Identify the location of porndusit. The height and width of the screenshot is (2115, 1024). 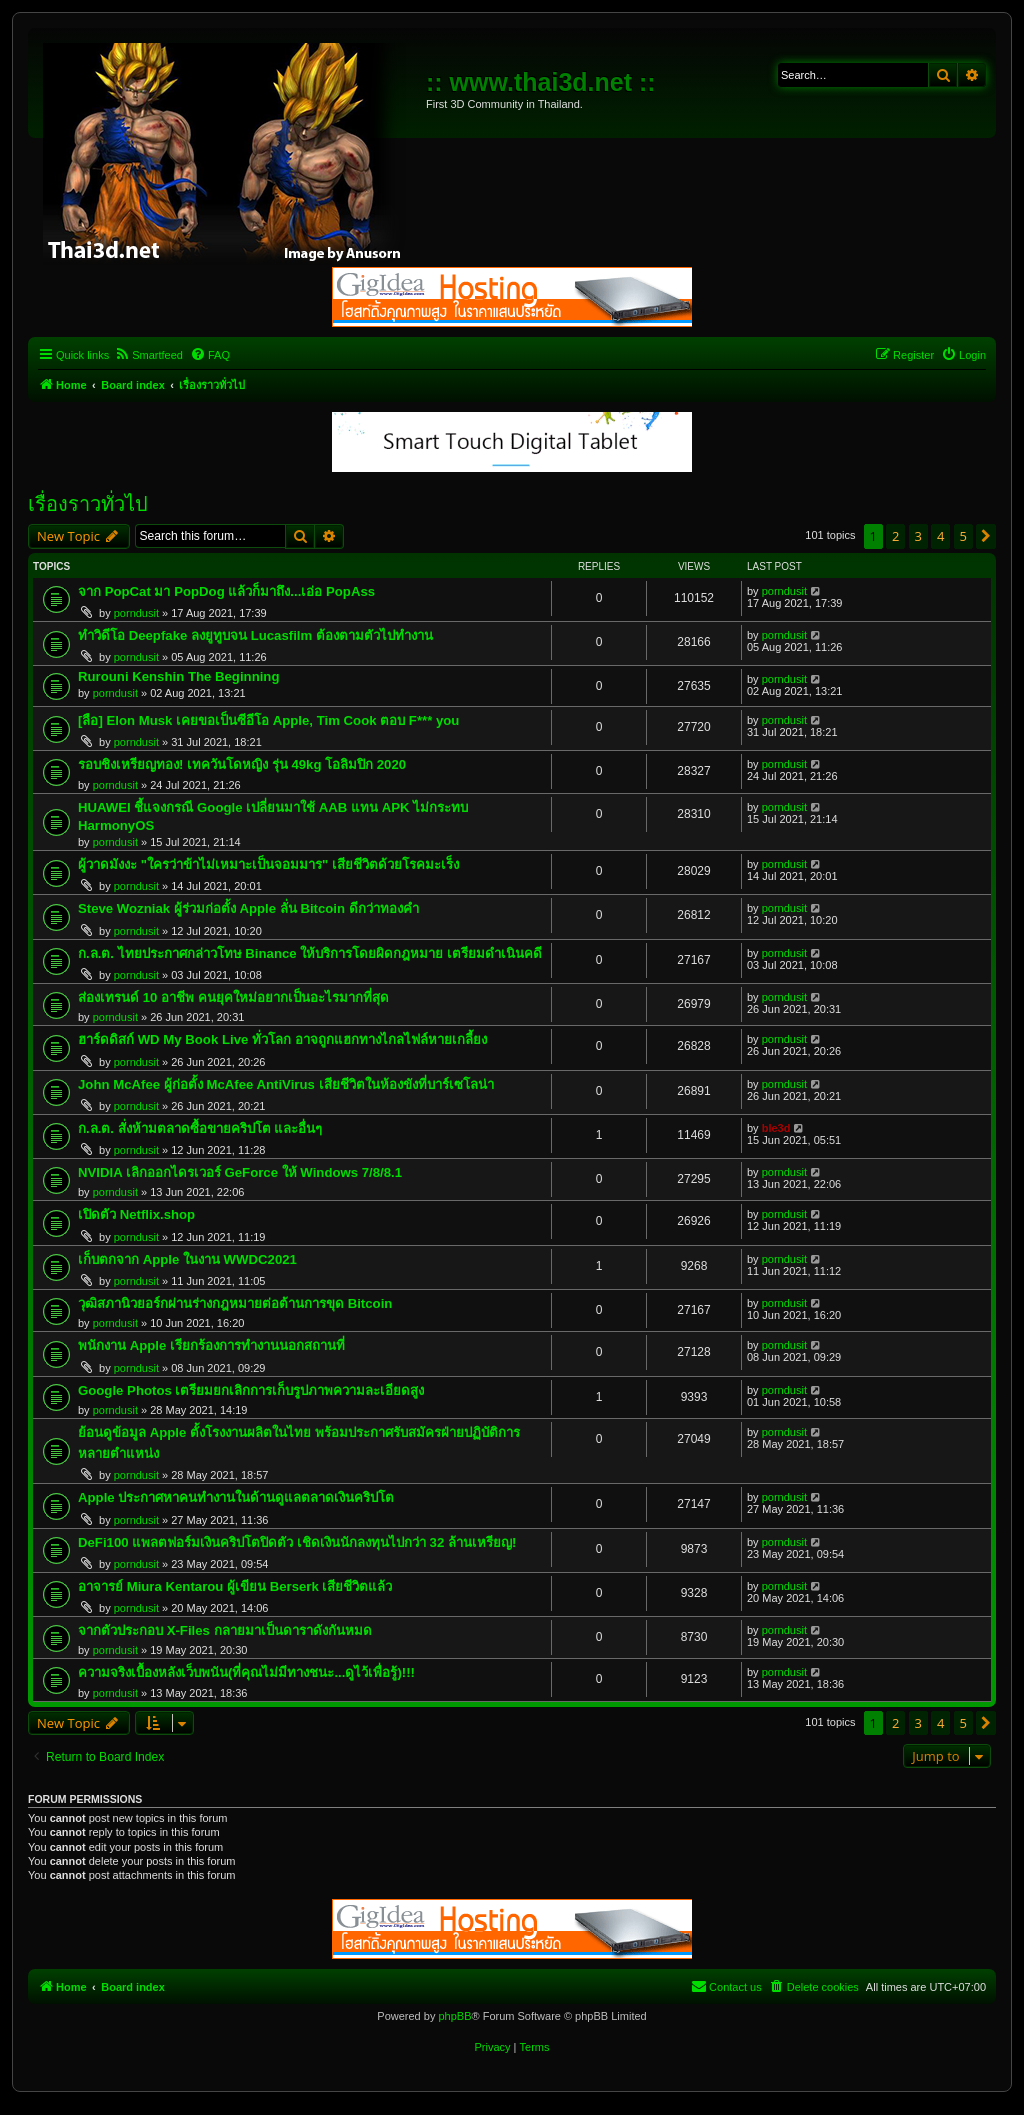
(136, 613).